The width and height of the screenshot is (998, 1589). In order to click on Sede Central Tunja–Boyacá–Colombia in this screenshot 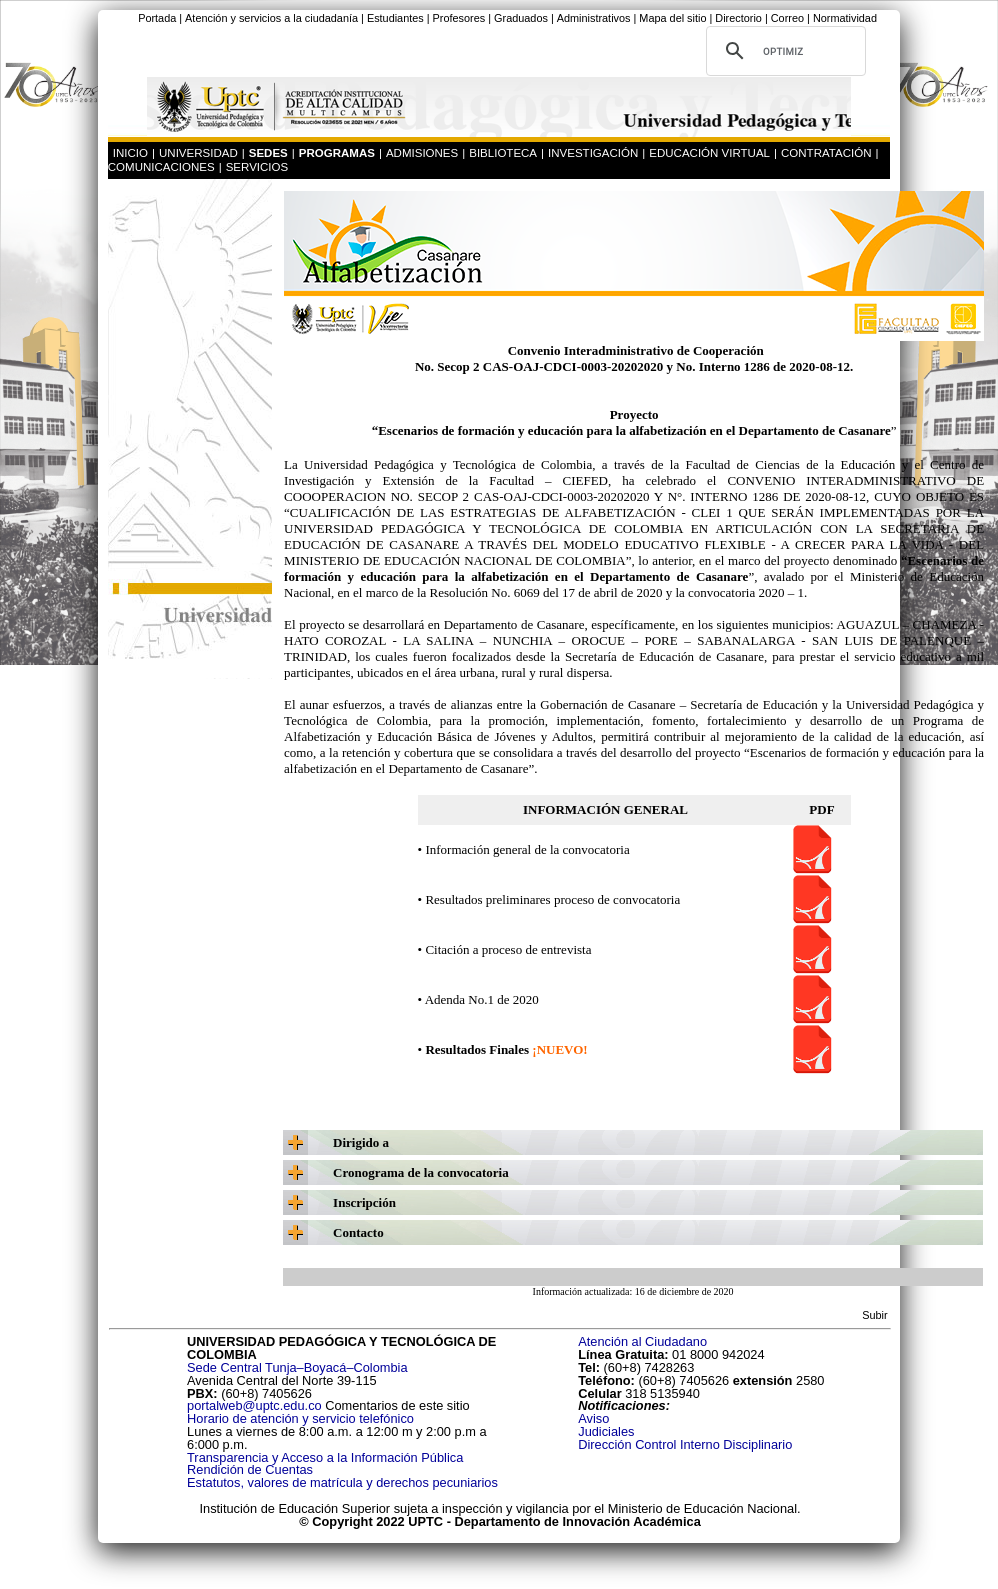, I will do `click(297, 1367)`.